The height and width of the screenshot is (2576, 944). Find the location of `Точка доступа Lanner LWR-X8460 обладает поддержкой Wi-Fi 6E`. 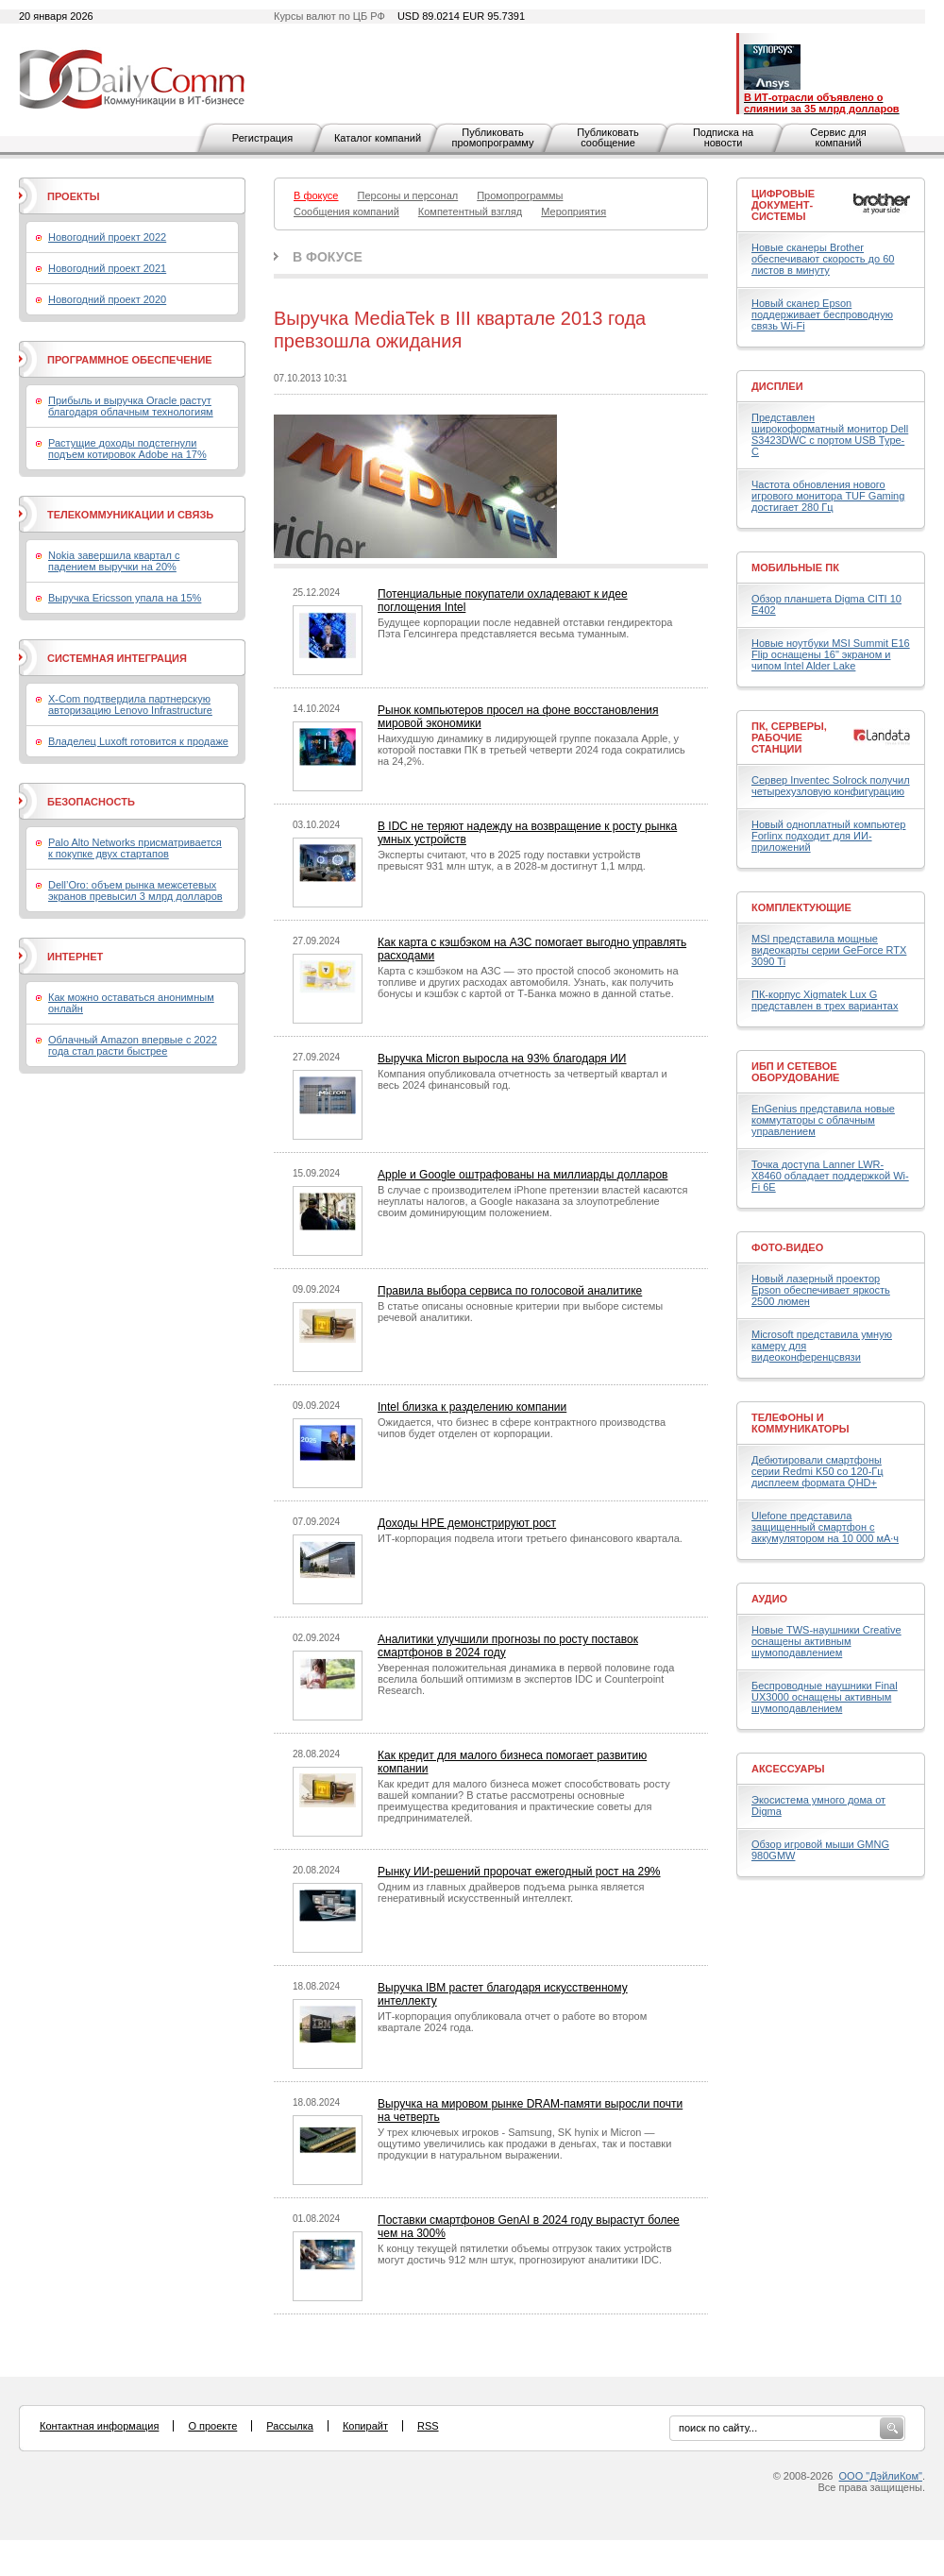

Точка доступа Lanner LWR-X8460 обладает поддержкой Wi-Fi 6E is located at coordinates (830, 1176).